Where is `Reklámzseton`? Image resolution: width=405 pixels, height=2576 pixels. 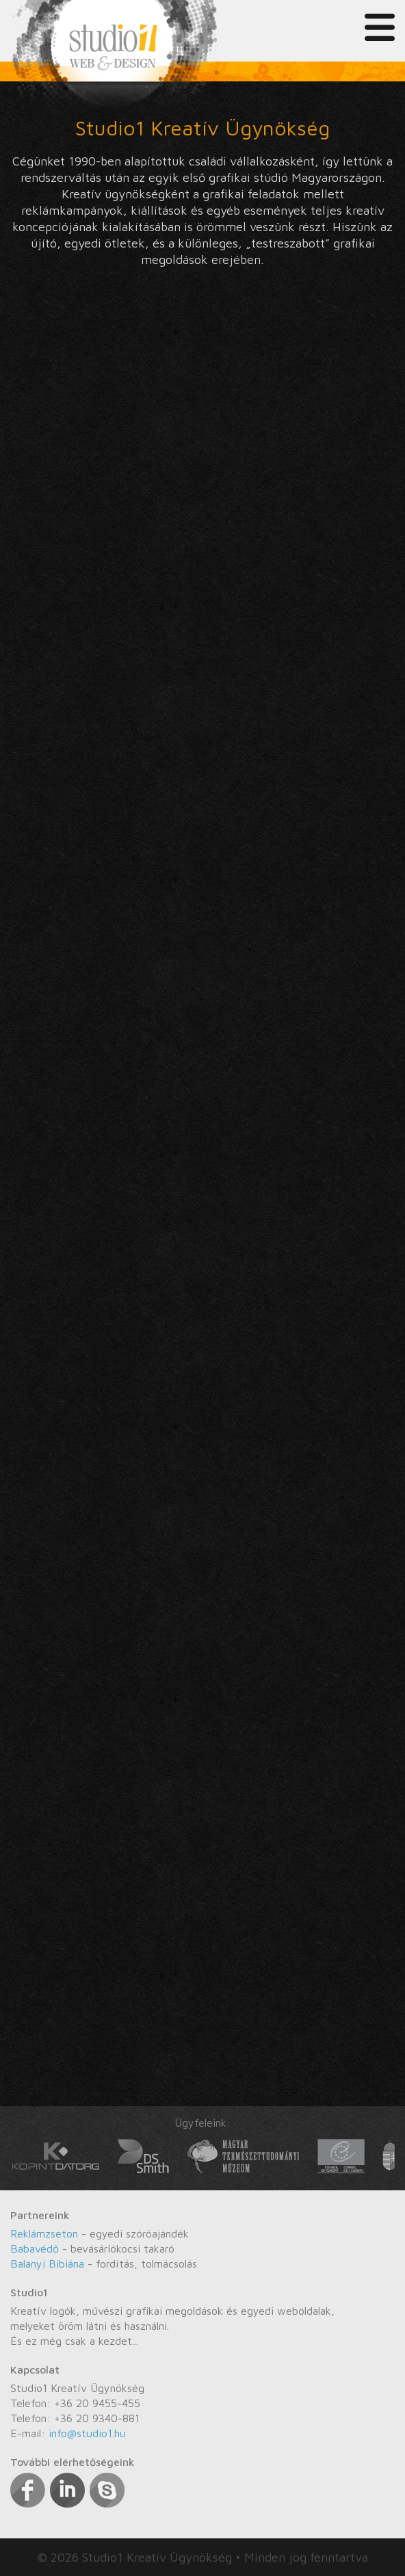
Reklámzseton is located at coordinates (44, 2233).